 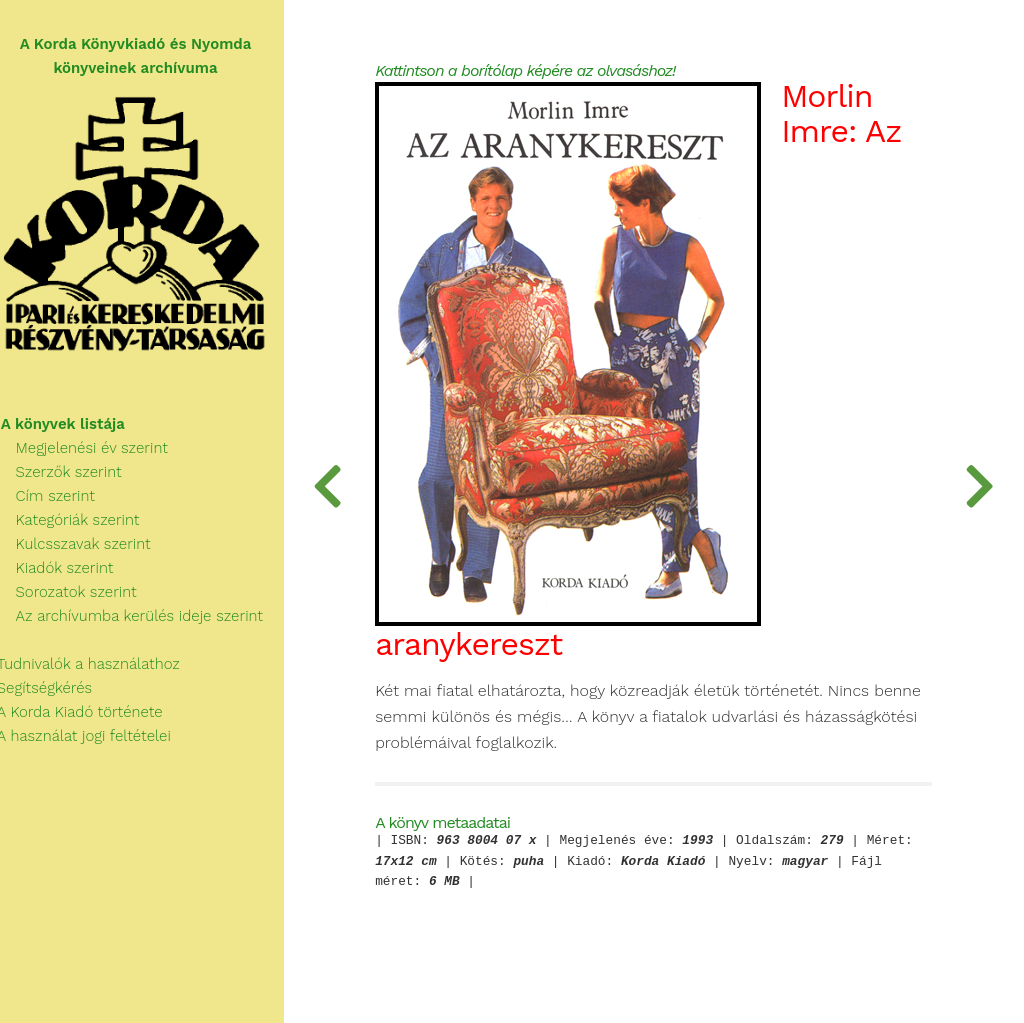 I want to click on A Korda Kiadó története, so click(x=87, y=716).